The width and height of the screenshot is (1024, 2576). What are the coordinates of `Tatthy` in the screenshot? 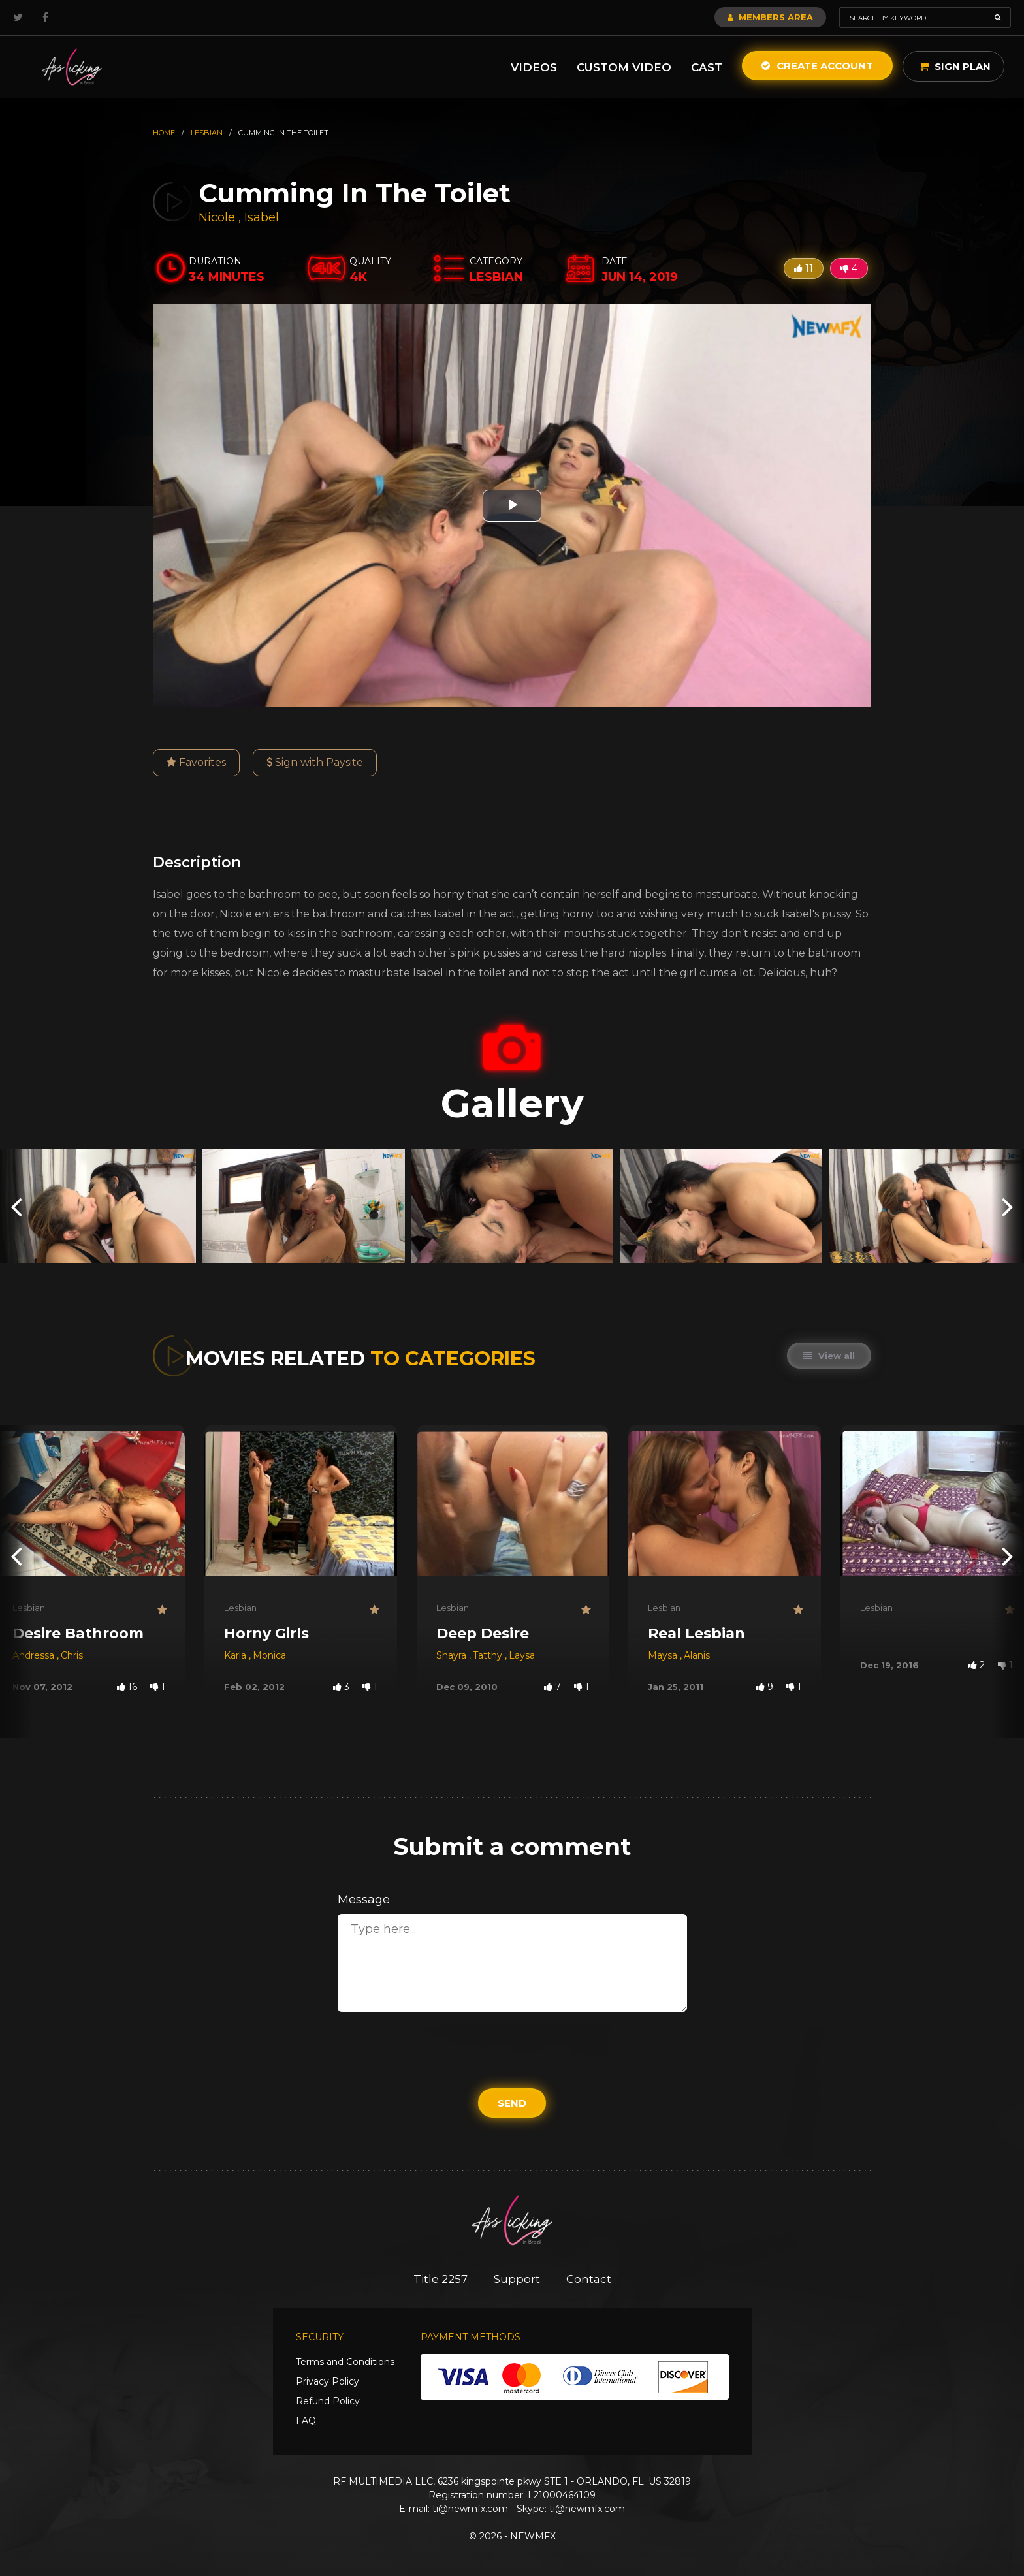 It's located at (489, 1655).